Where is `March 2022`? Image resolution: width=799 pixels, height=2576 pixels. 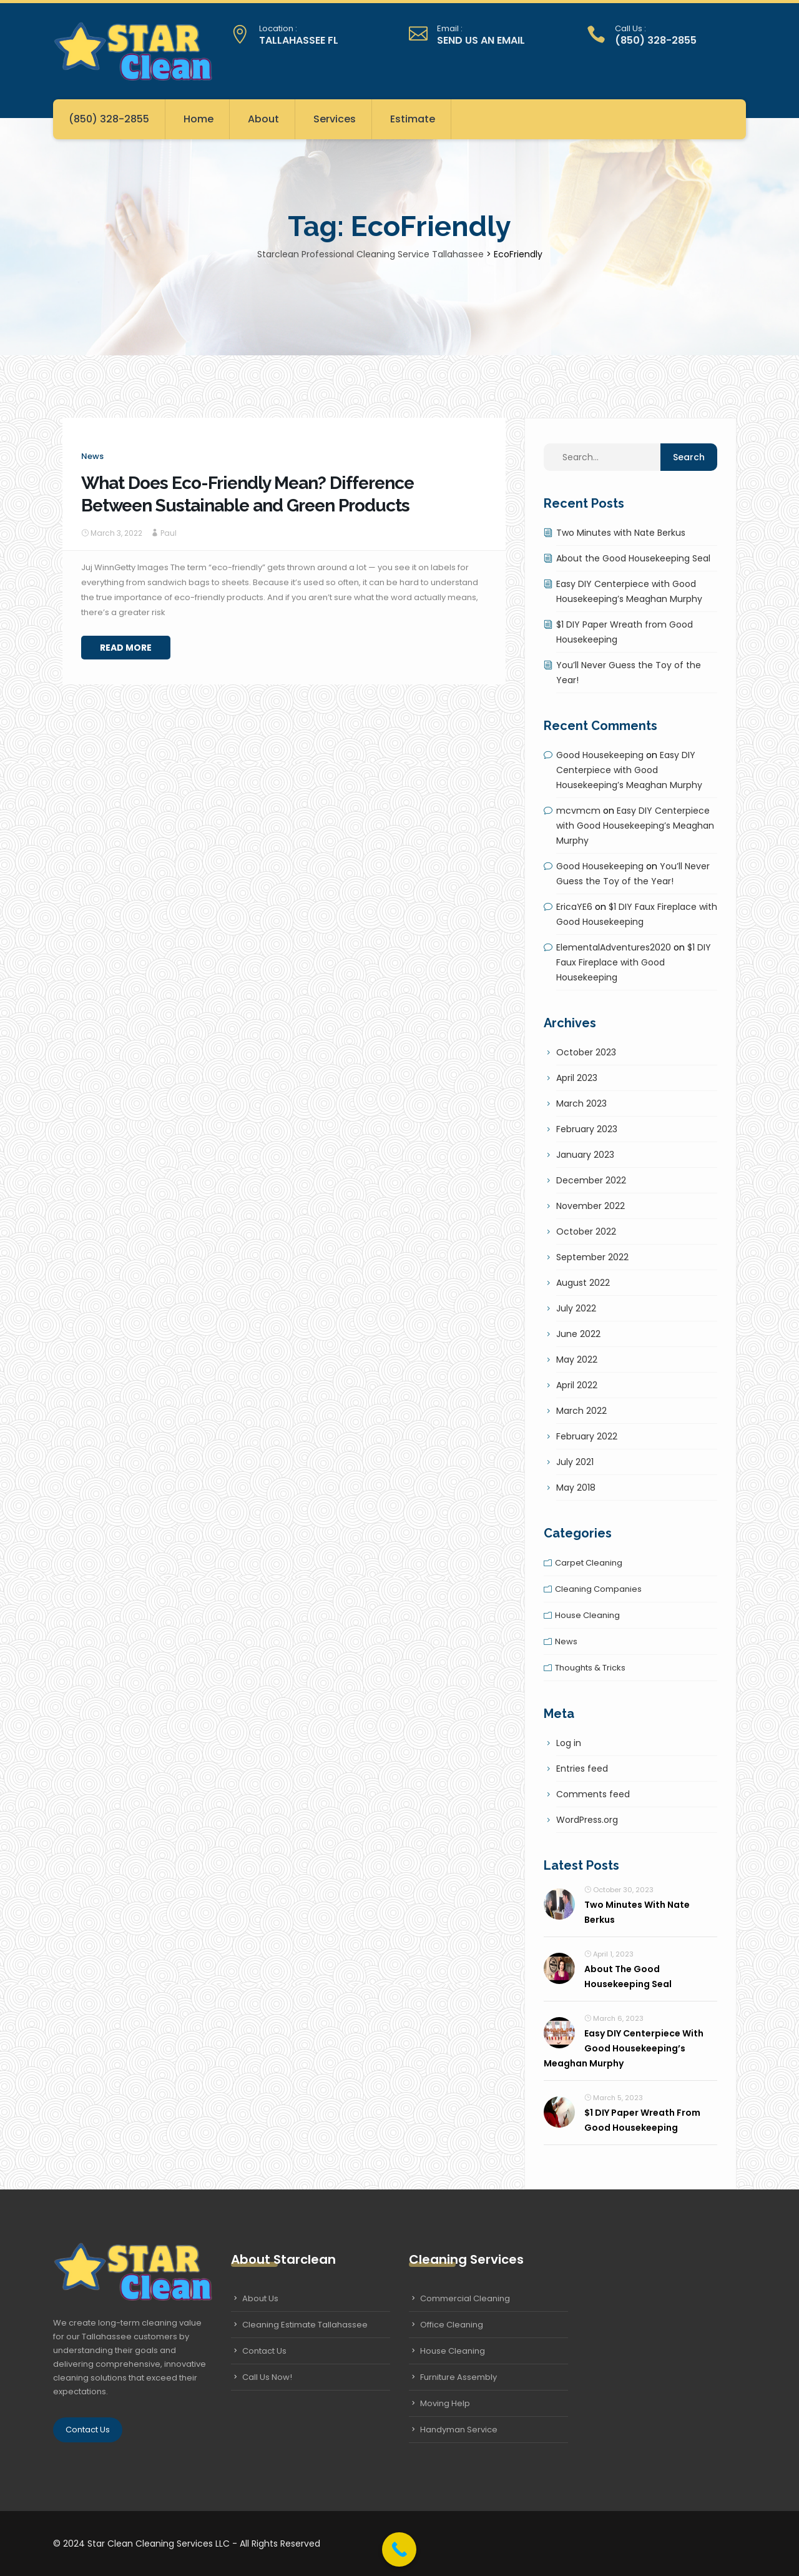
March 2022 is located at coordinates (581, 1410).